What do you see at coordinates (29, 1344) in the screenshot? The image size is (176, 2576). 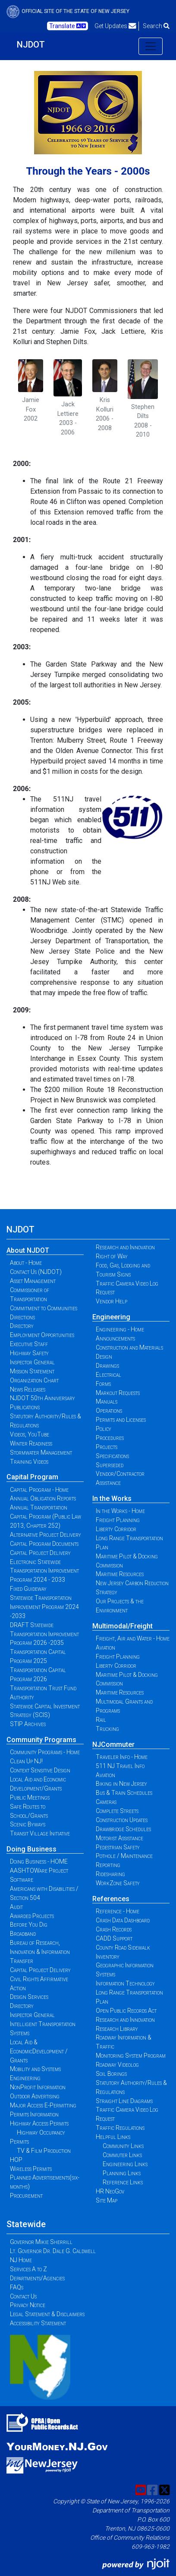 I see `Executive Staff` at bounding box center [29, 1344].